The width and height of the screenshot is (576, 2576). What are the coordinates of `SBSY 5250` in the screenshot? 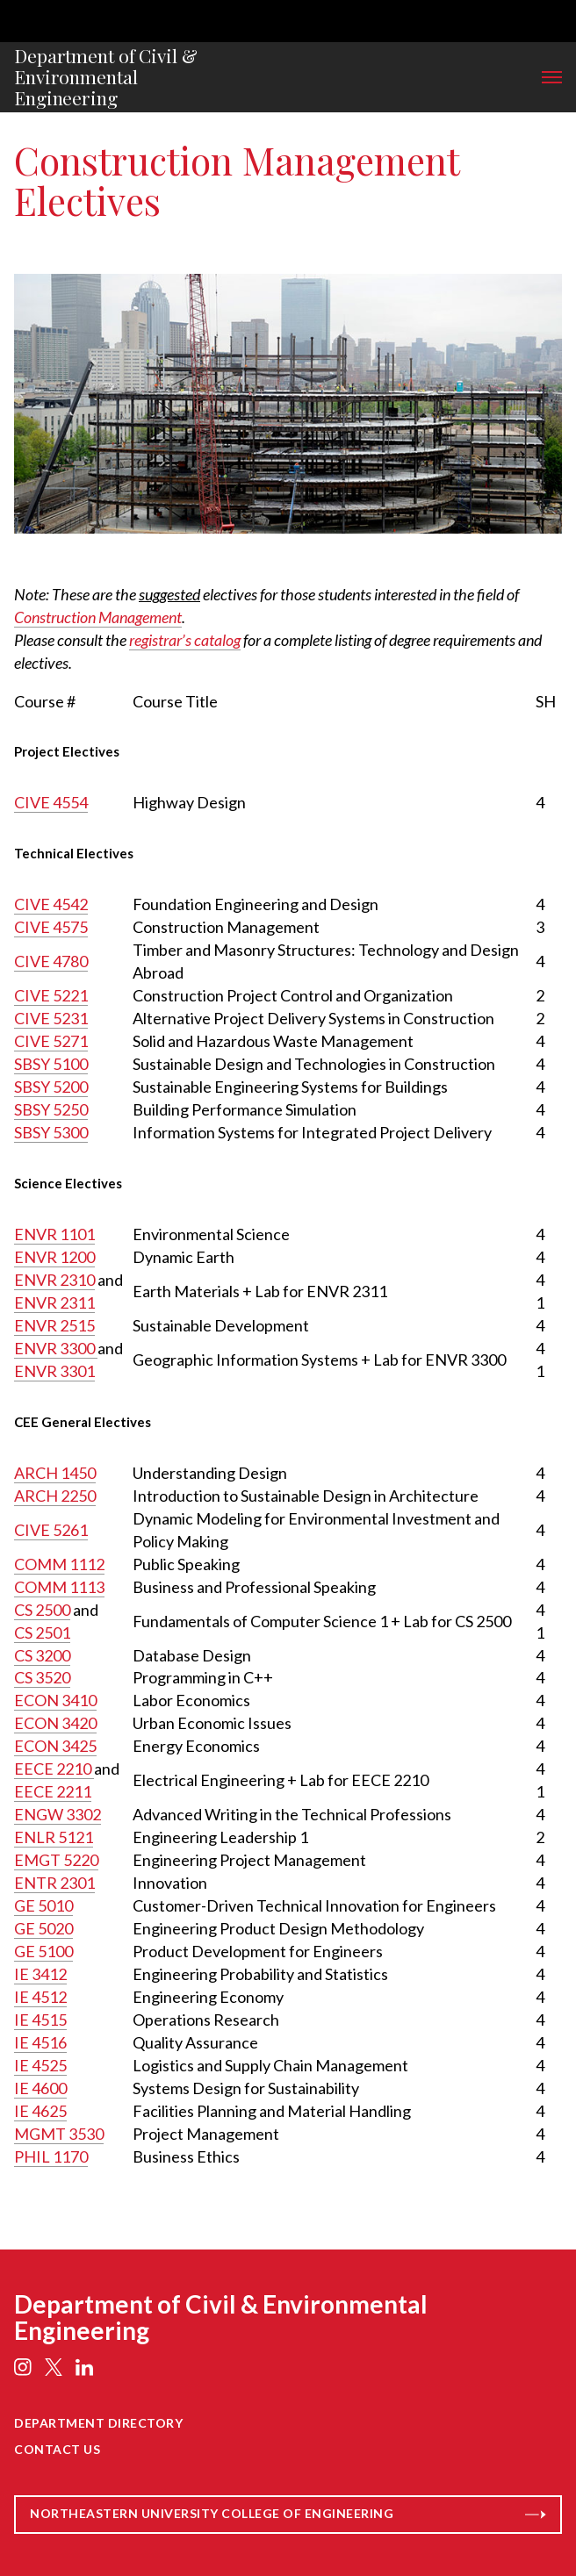 It's located at (51, 1109).